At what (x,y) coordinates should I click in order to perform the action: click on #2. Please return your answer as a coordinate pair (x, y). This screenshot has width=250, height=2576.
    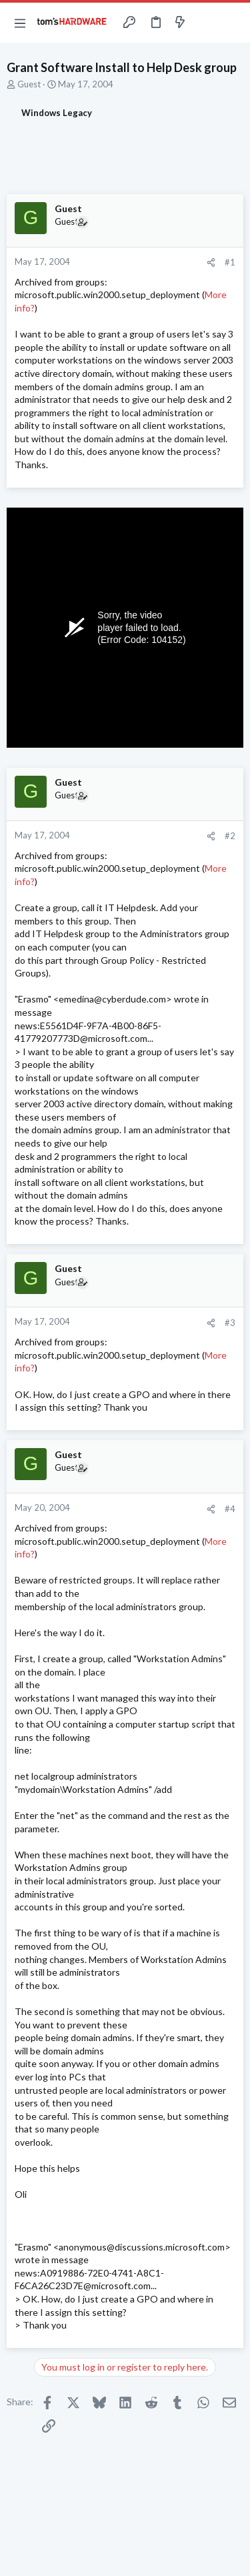
    Looking at the image, I should click on (230, 835).